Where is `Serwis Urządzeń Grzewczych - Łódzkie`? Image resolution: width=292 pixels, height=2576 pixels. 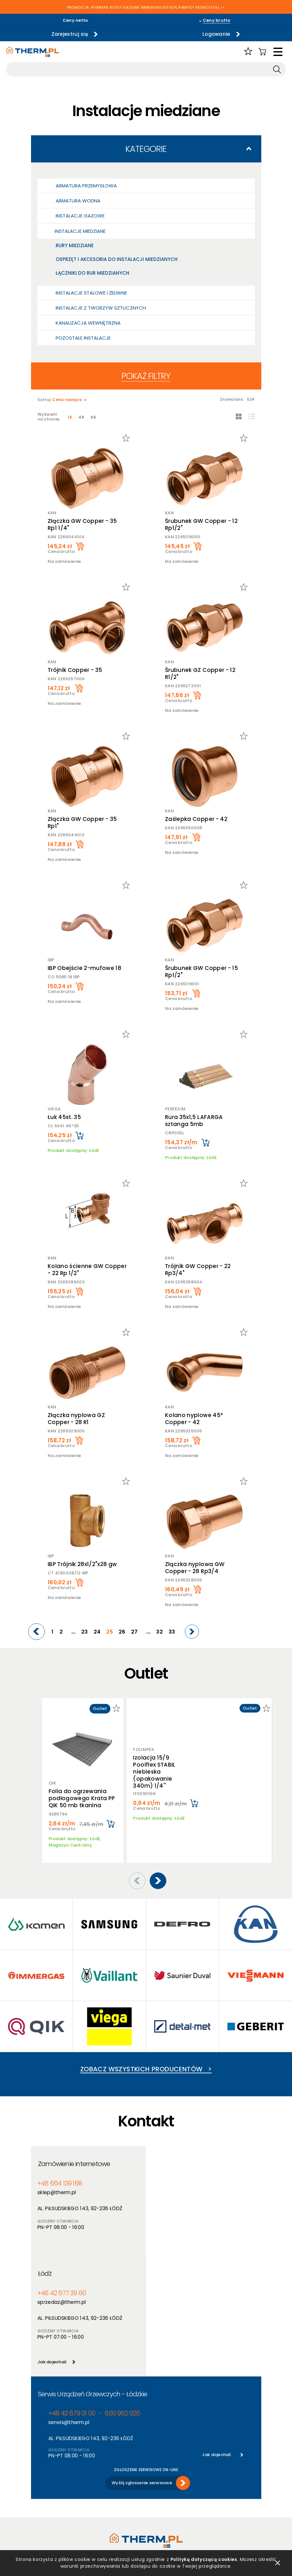 Serwis Urządzeń Grzewczych - Łódzkie is located at coordinates (92, 2275).